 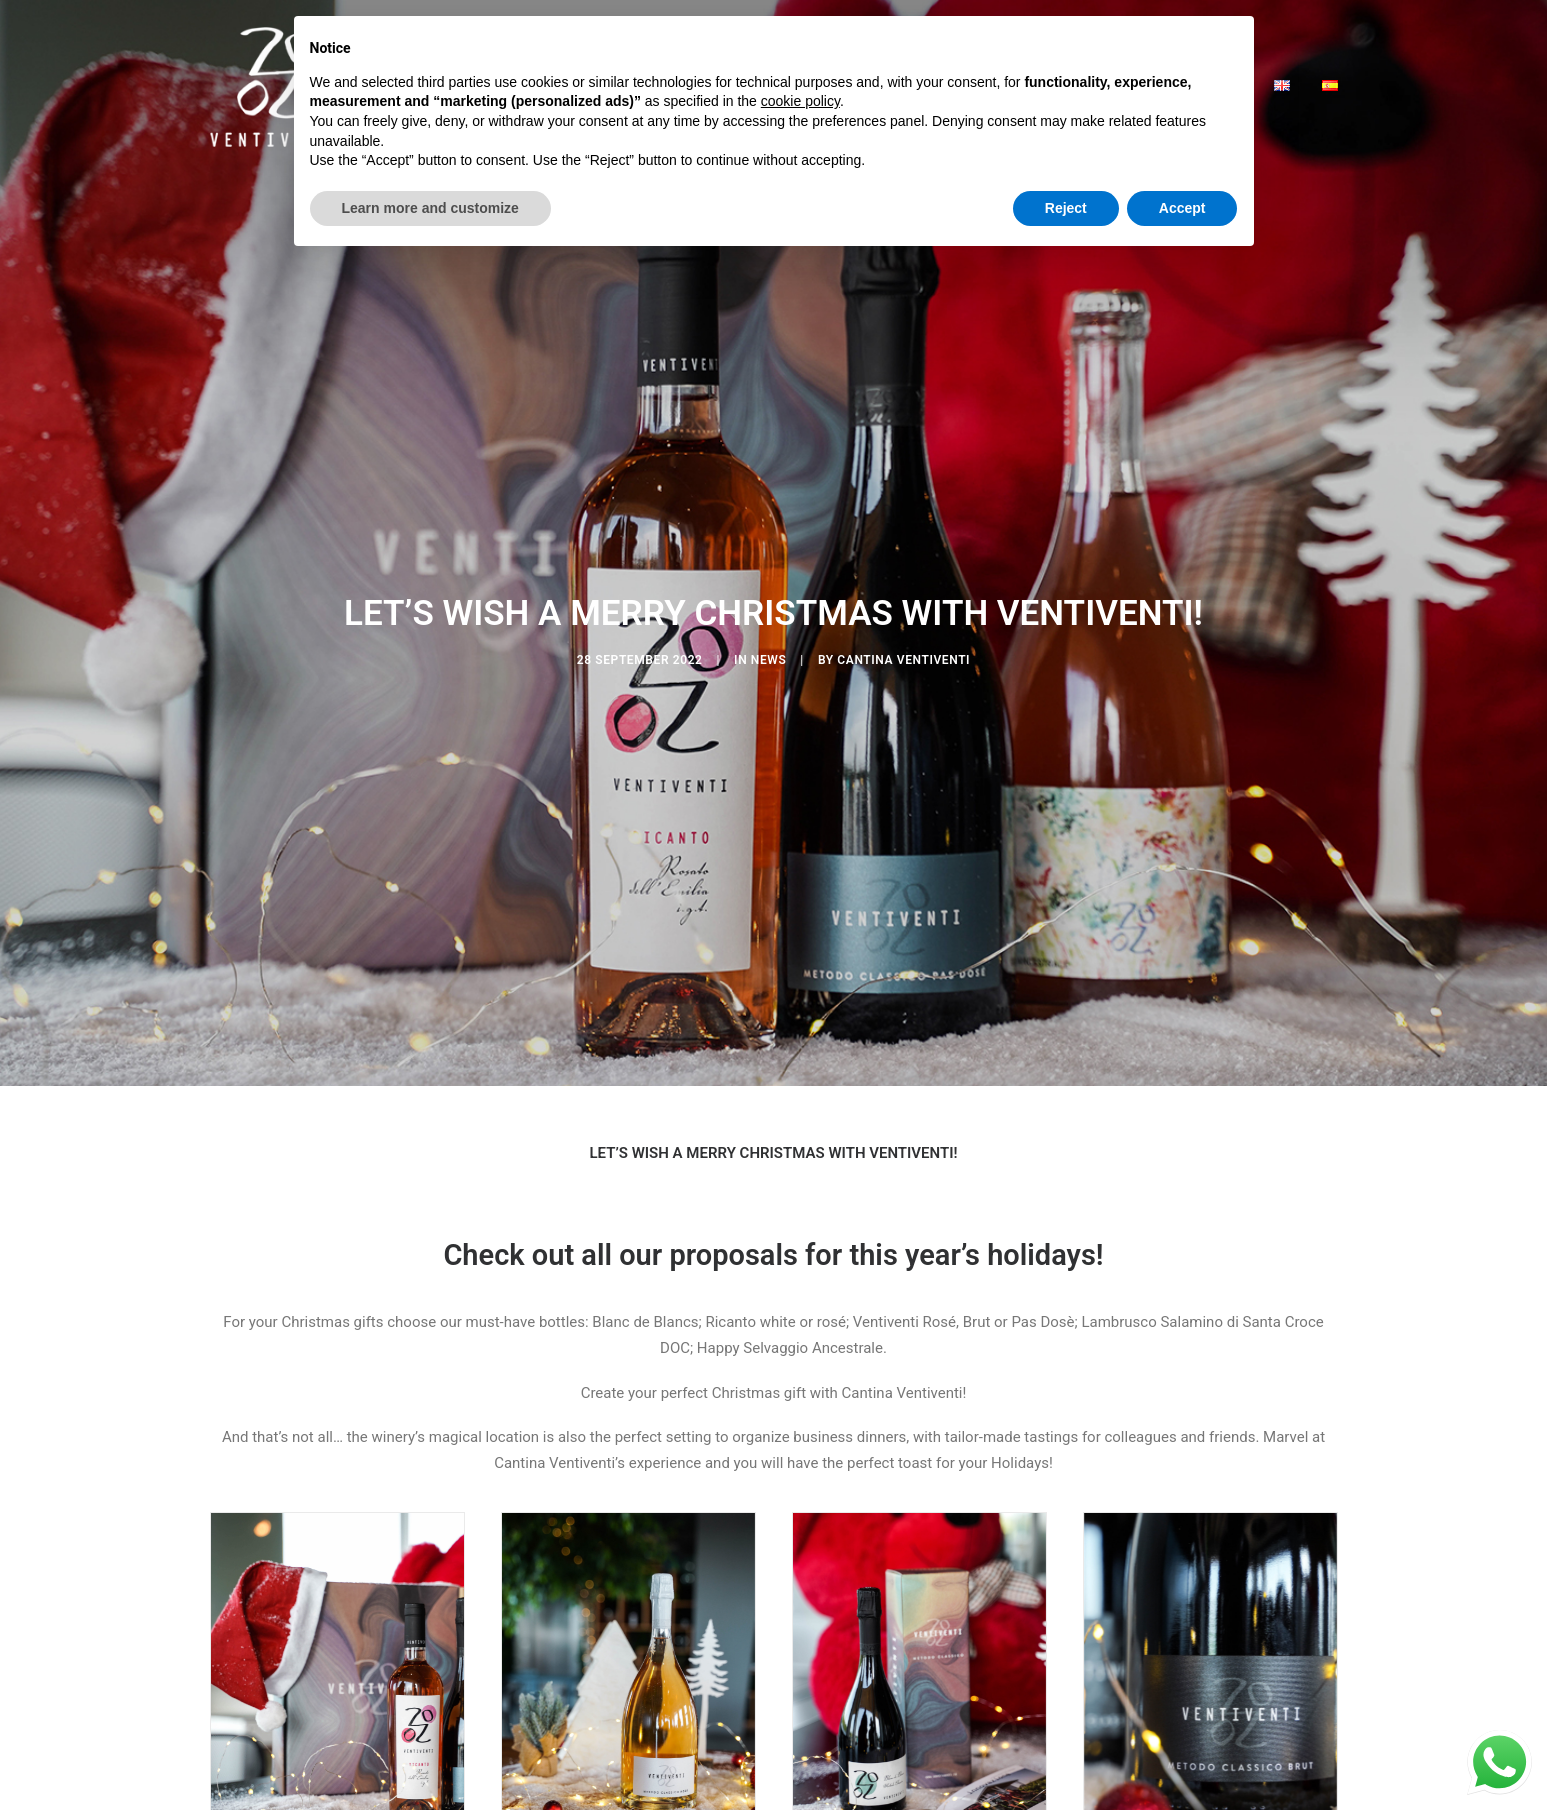 What do you see at coordinates (800, 101) in the screenshot?
I see `cookie policy [button]` at bounding box center [800, 101].